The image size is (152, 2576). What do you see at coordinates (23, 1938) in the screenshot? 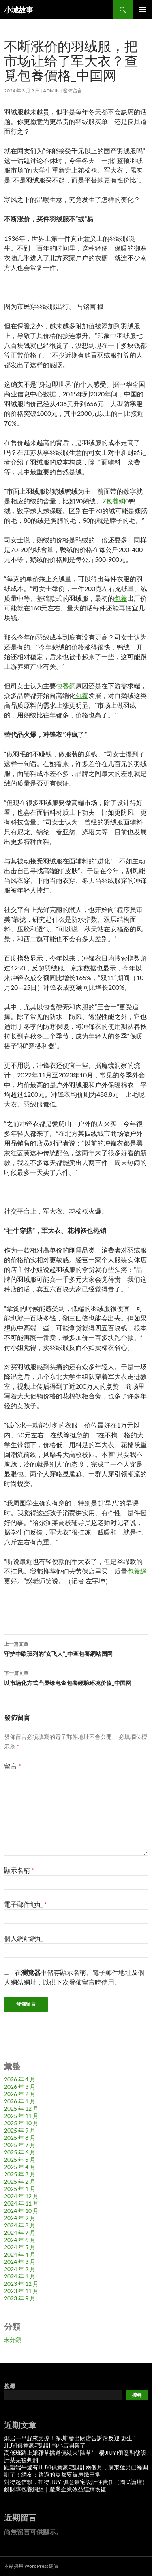
I see `個人網站網址` at bounding box center [23, 1938].